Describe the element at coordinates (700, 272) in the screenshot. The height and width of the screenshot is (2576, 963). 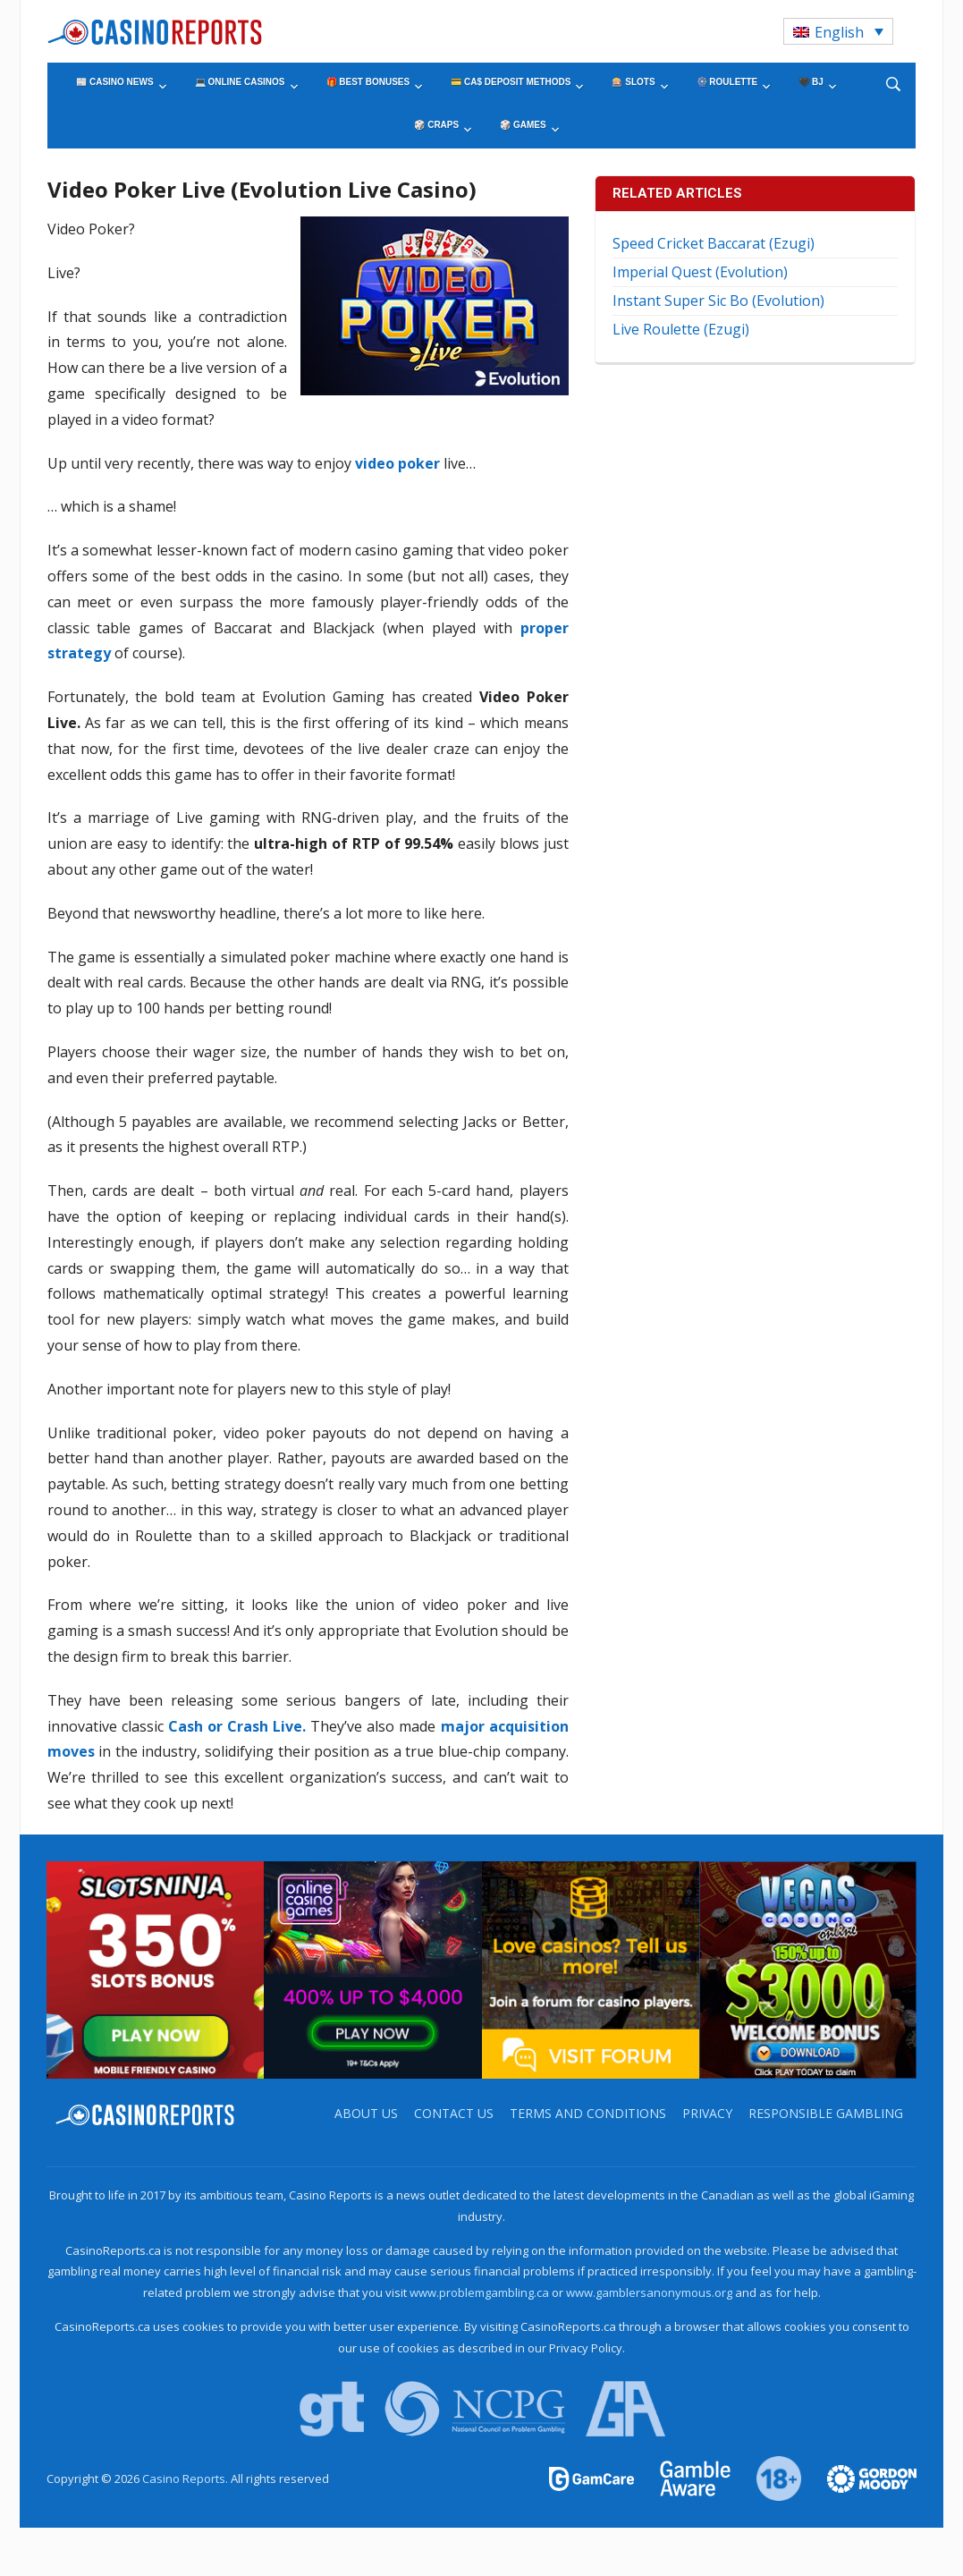
I see `Imperial Quest (Evolution)` at that location.